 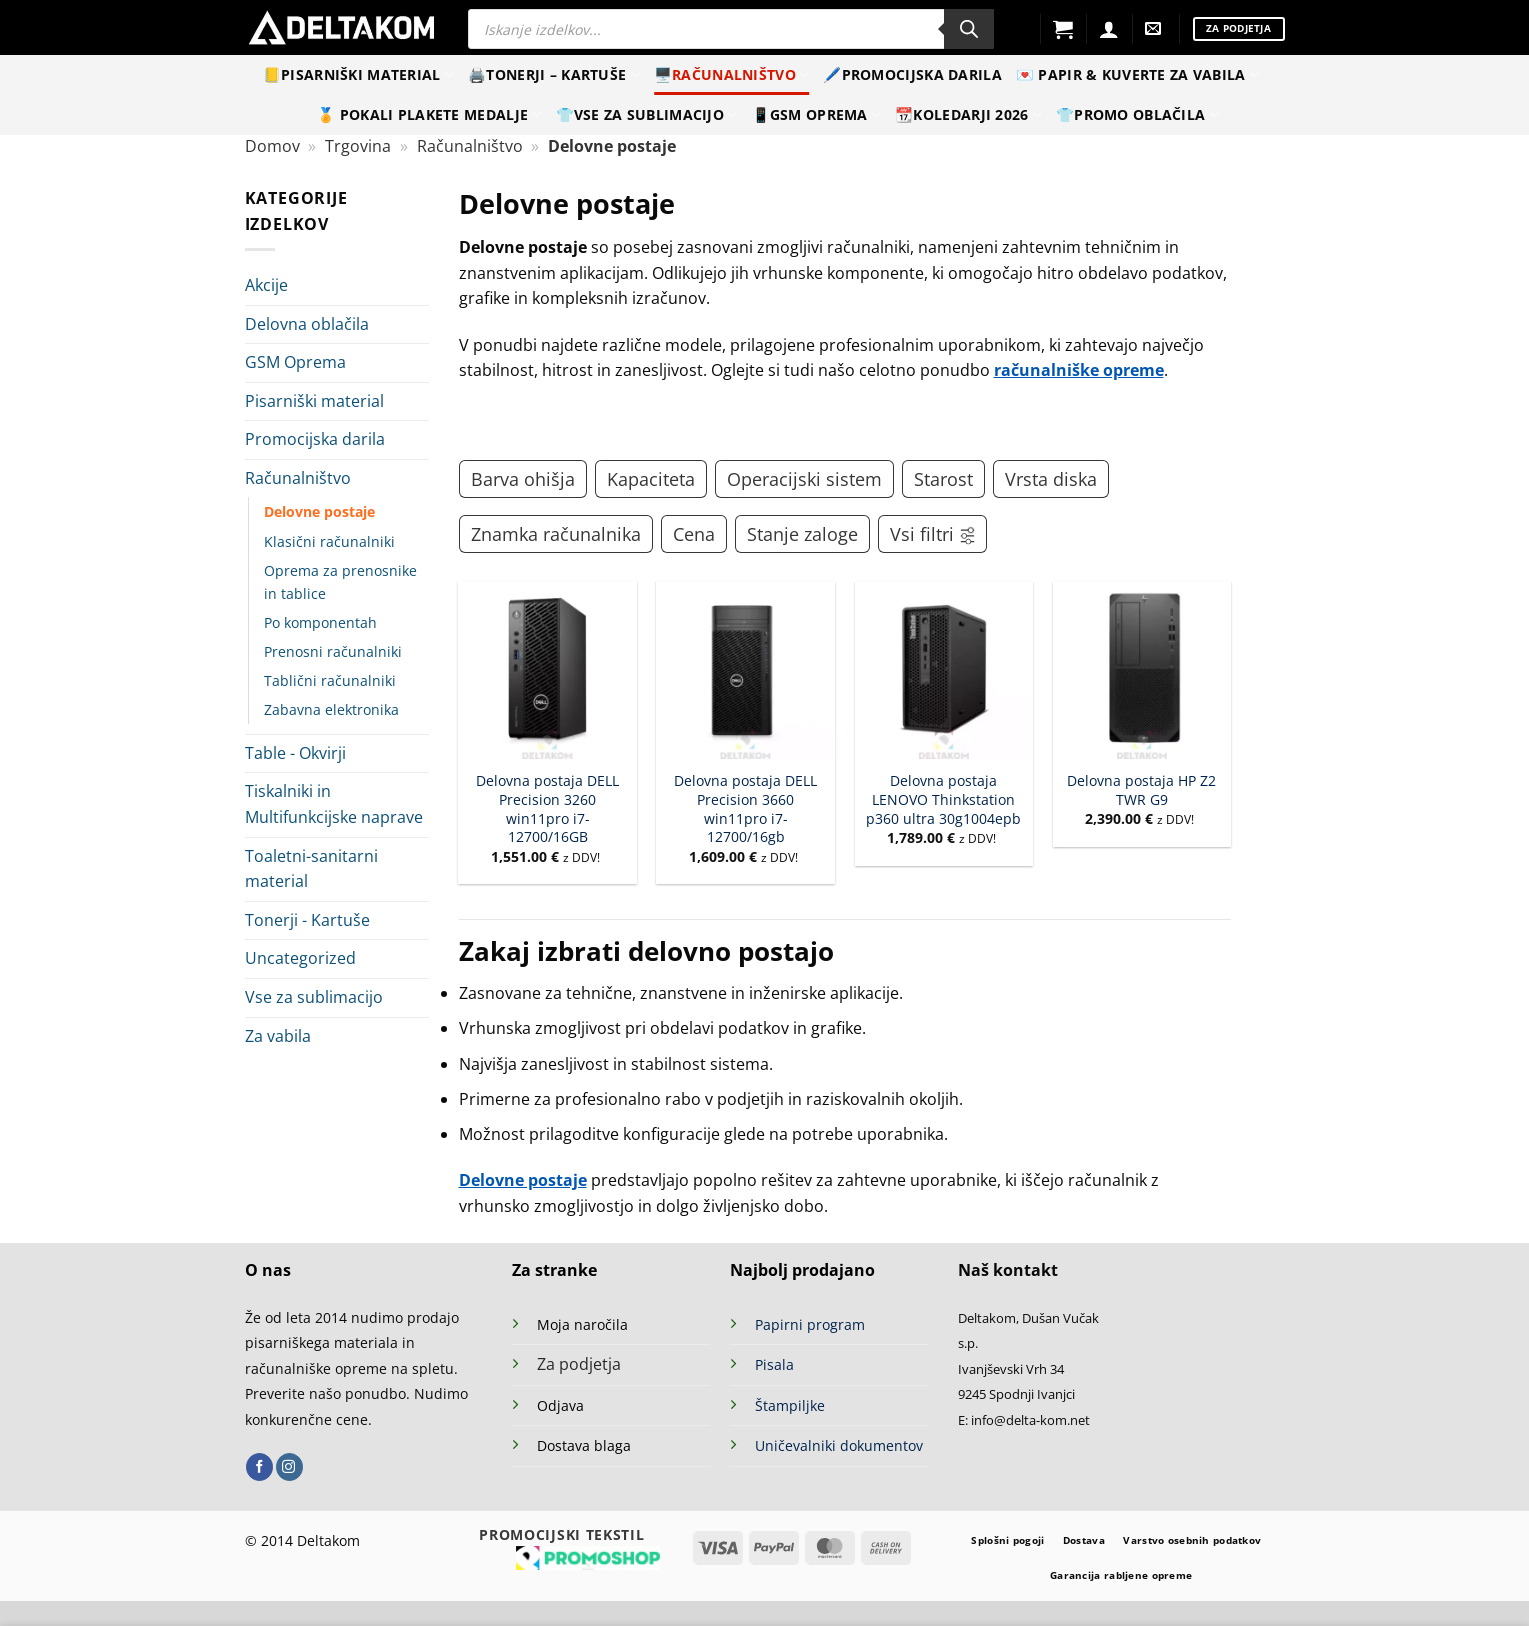 I want to click on 🖨️Tonerji – Kartuše, so click(x=554, y=75).